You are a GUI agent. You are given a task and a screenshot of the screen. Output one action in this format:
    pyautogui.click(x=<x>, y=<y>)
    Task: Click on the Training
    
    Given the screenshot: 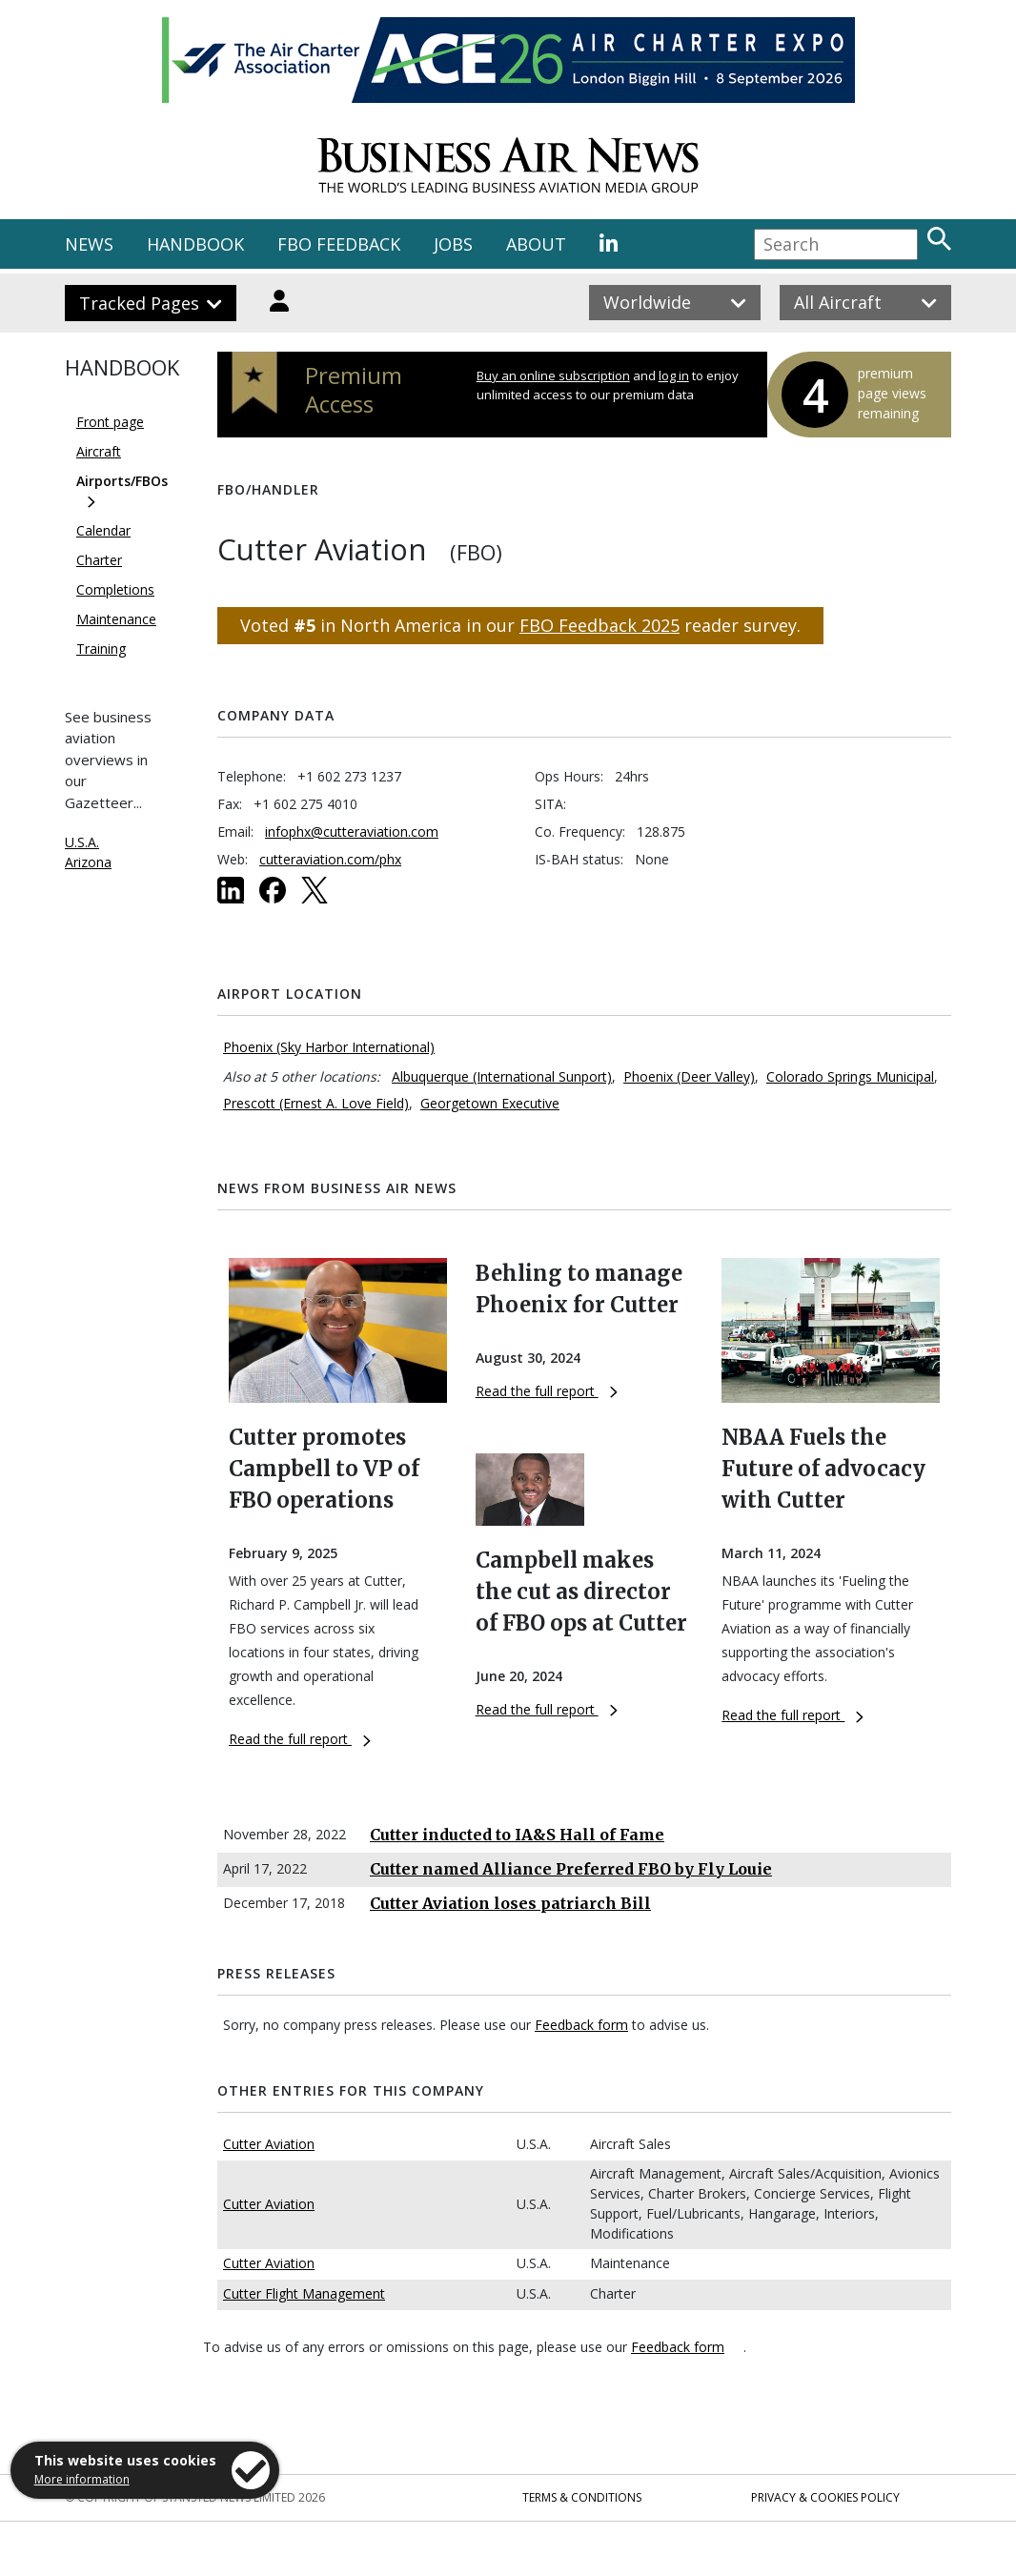 What is the action you would take?
    pyautogui.click(x=101, y=648)
    